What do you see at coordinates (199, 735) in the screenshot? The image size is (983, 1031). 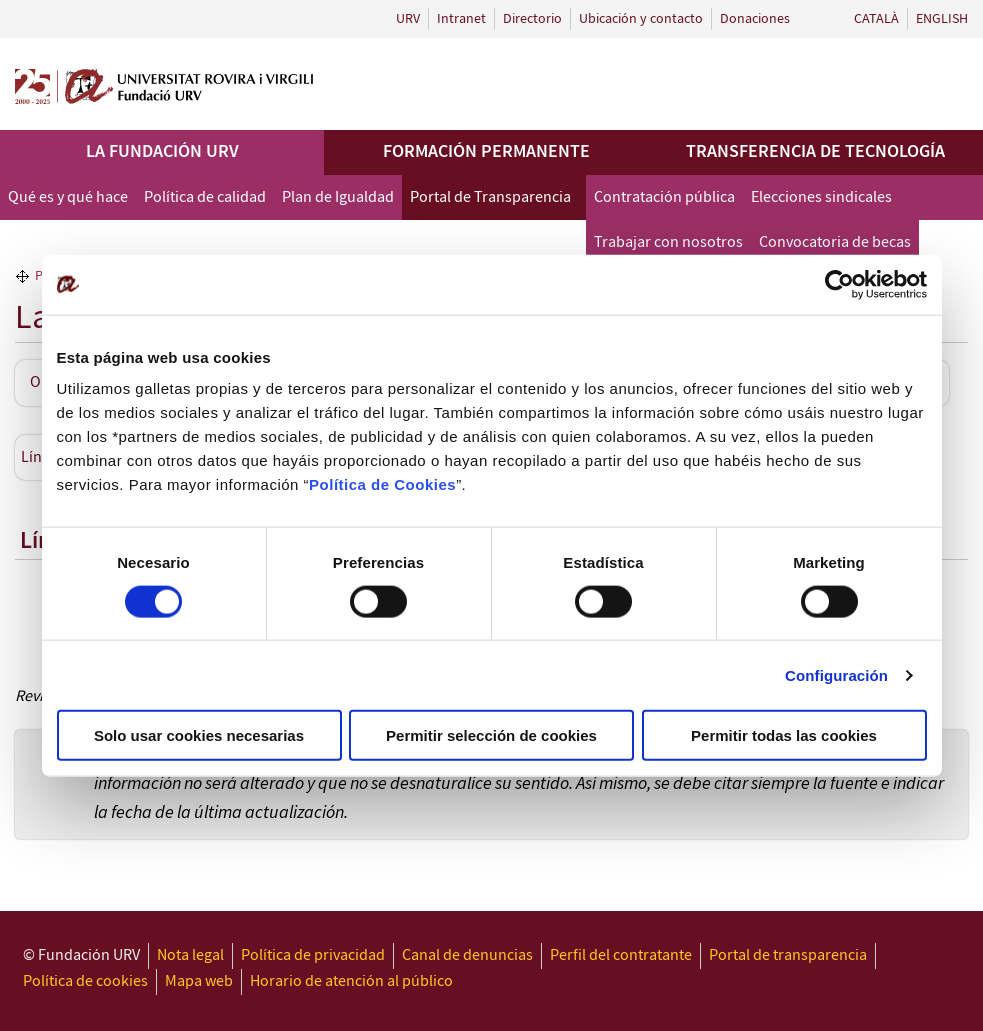 I see `Solo usar cookies necesarias` at bounding box center [199, 735].